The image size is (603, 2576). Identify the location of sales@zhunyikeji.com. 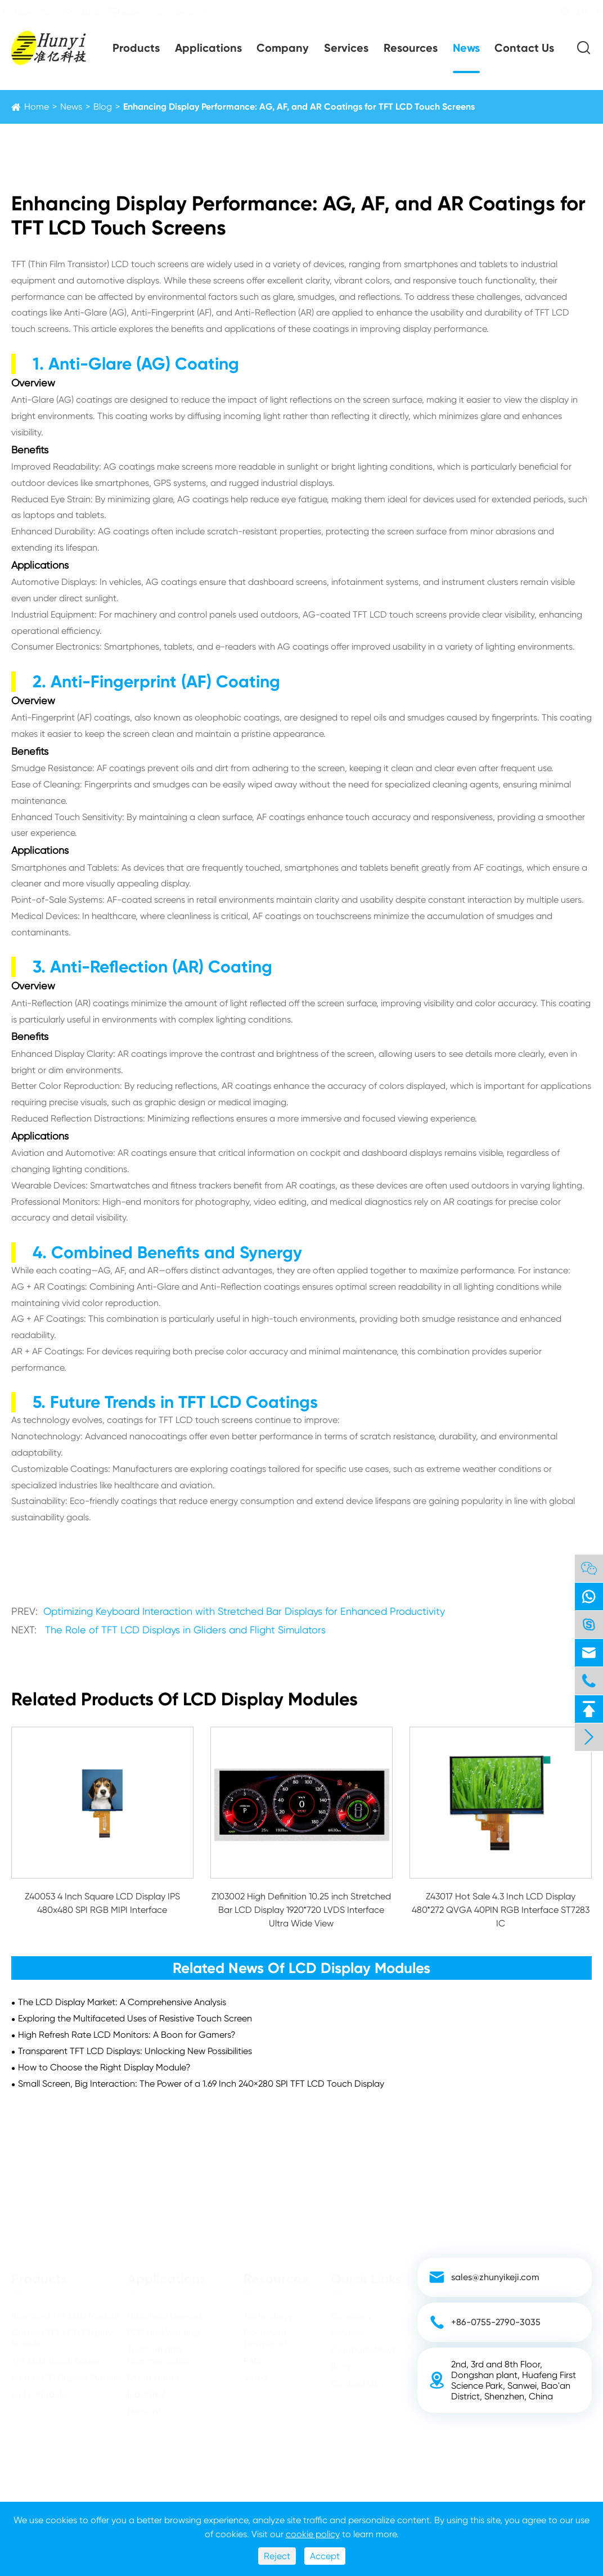
(168, 11).